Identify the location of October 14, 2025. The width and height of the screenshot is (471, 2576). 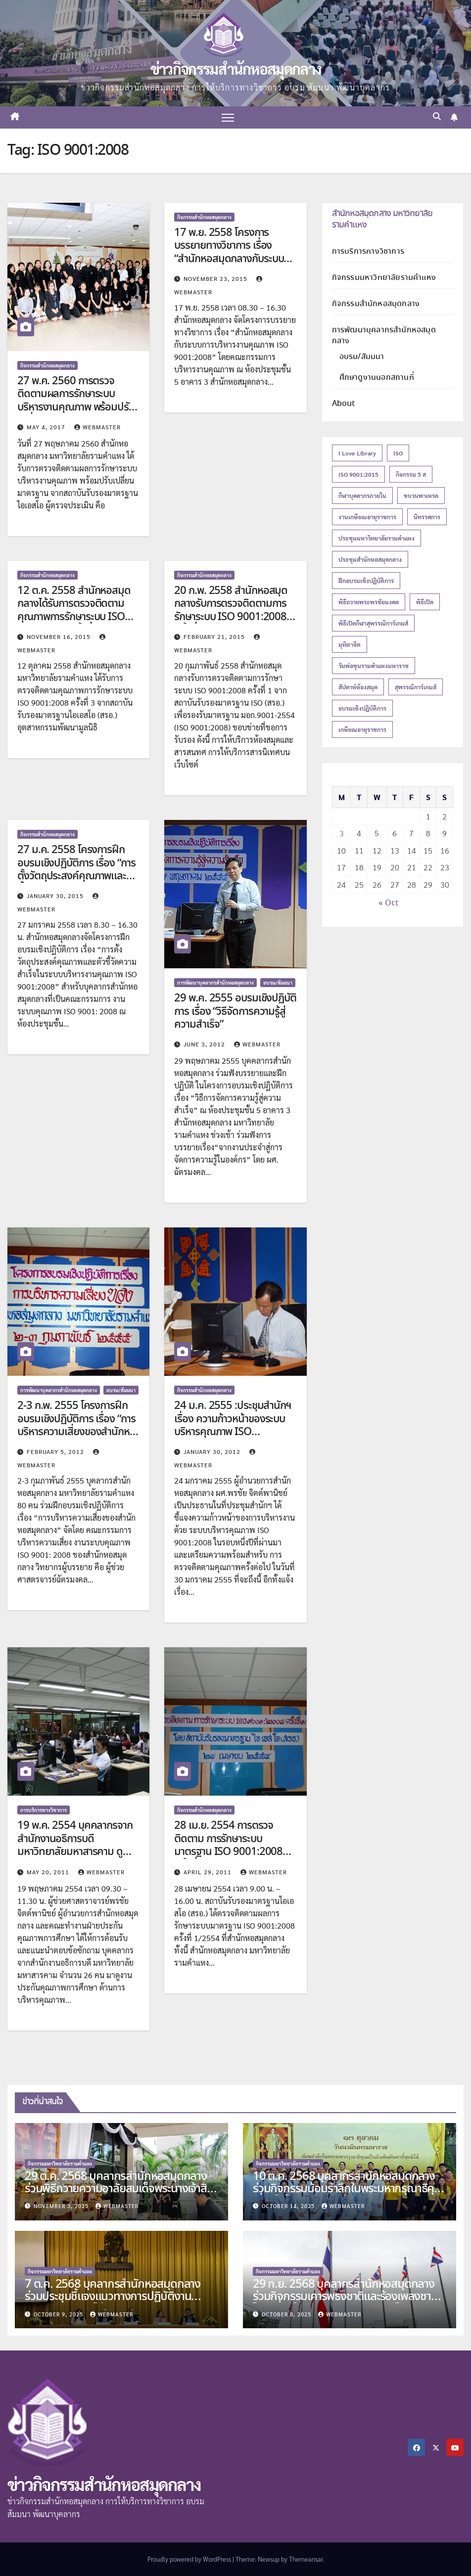
(289, 2206).